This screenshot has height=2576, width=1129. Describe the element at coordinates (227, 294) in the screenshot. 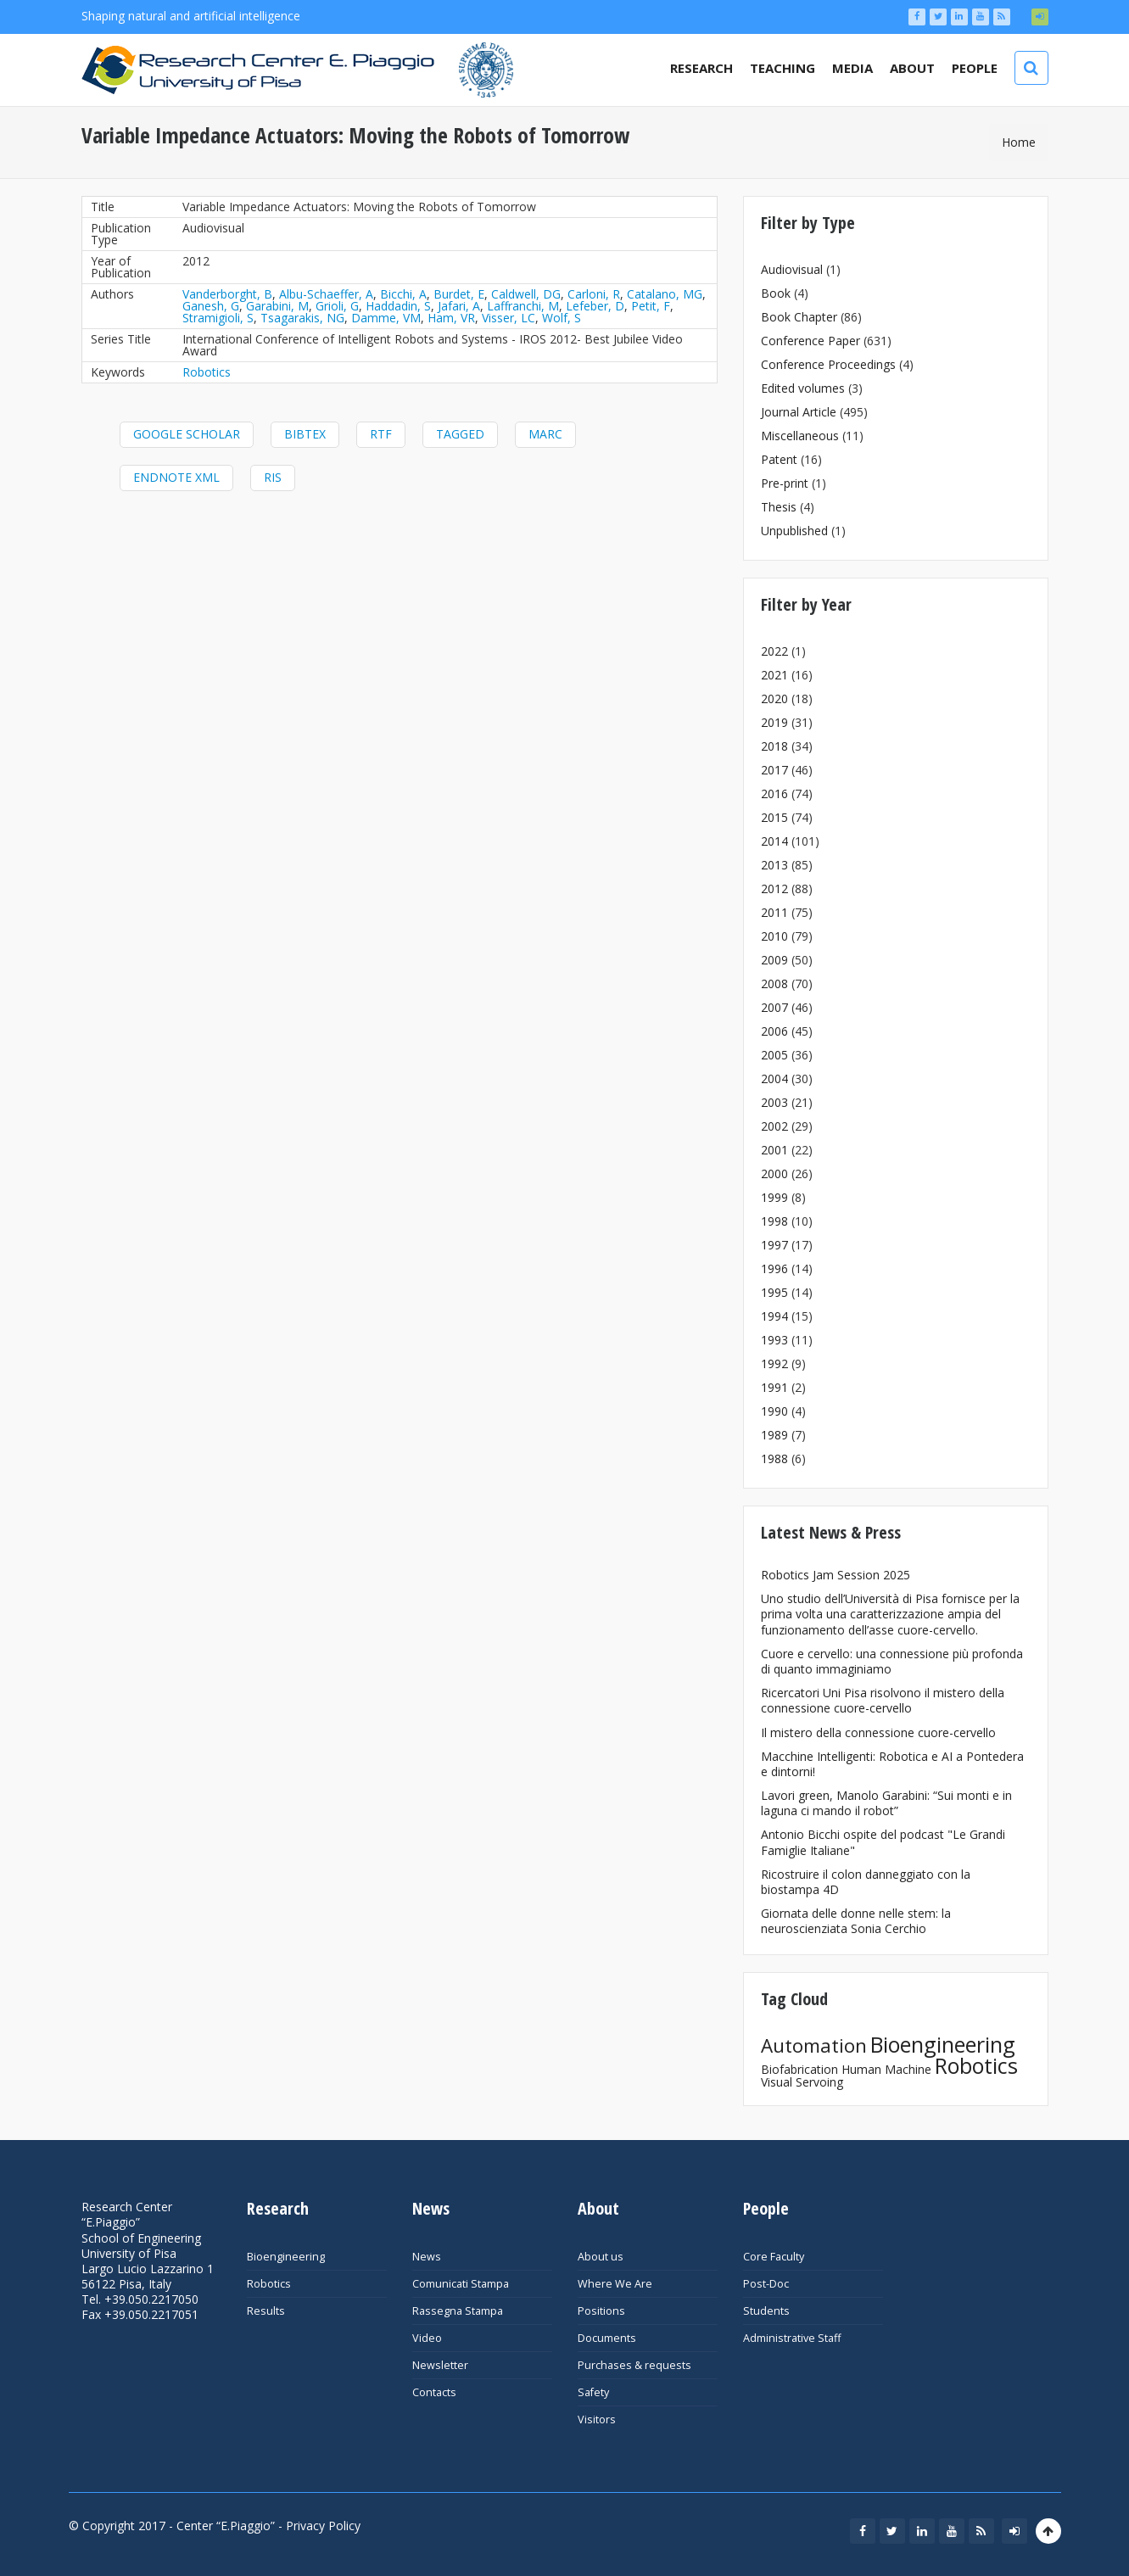

I see `Vanderborght, B` at that location.